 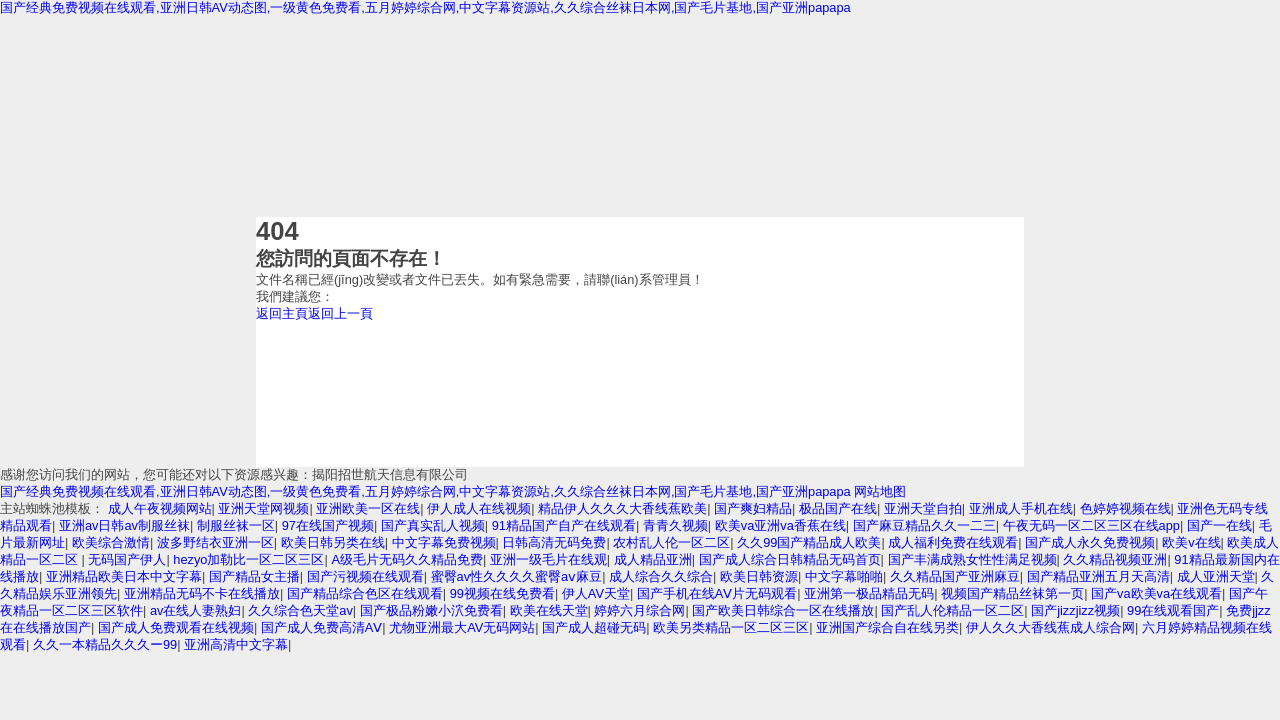 What do you see at coordinates (731, 627) in the screenshot?
I see `欧美另类精品一区二区三区` at bounding box center [731, 627].